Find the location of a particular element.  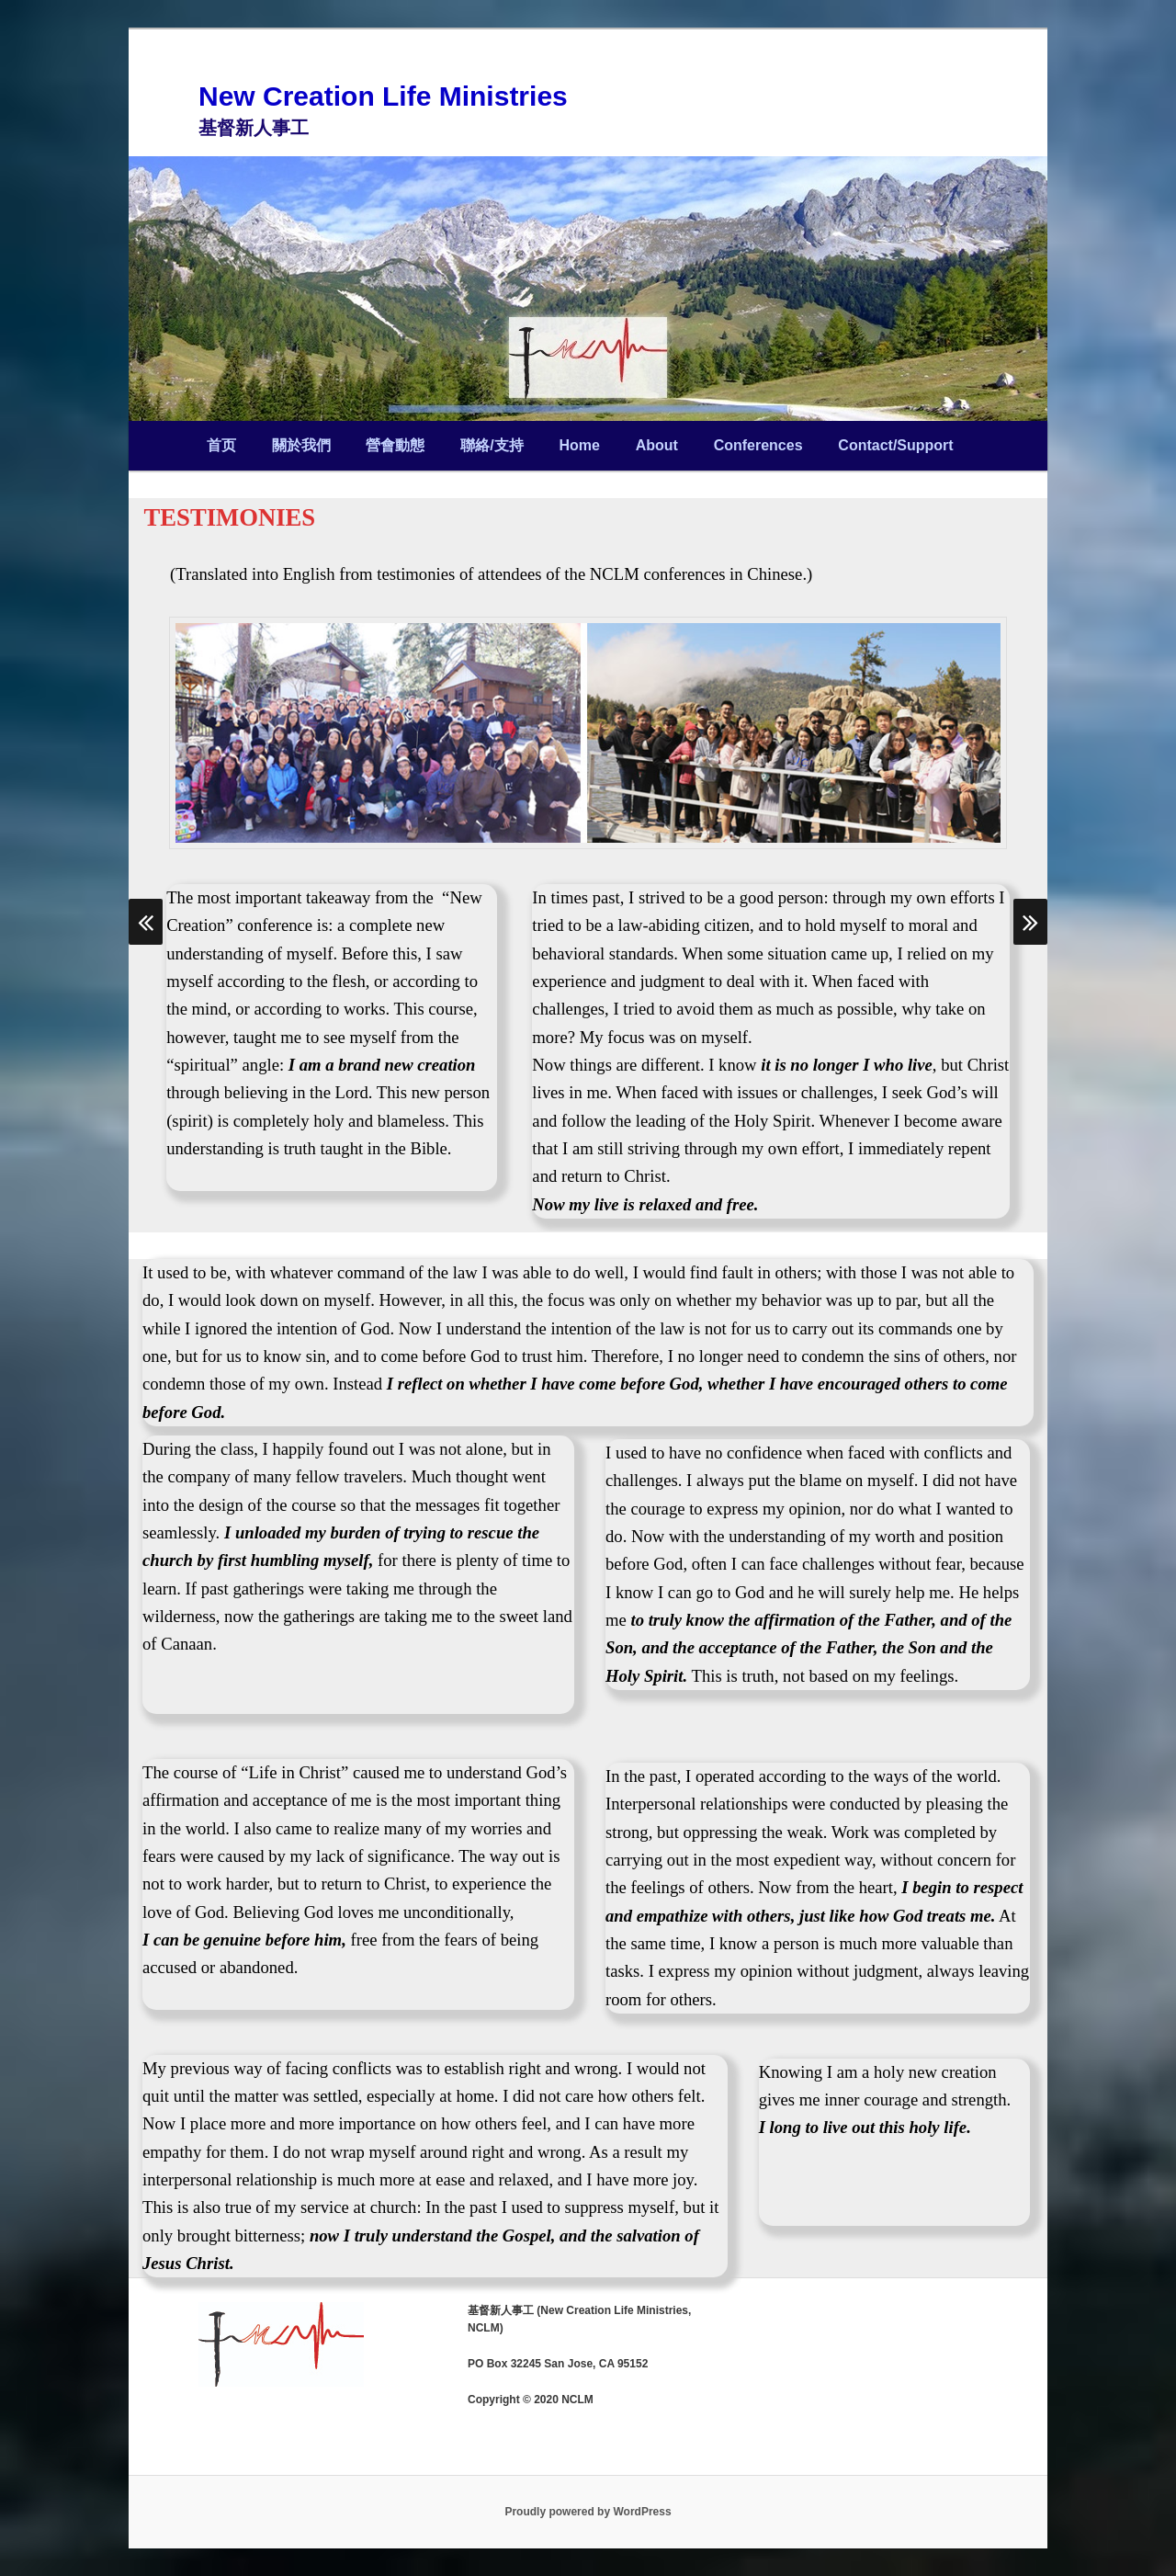

Contact/Support is located at coordinates (895, 445).